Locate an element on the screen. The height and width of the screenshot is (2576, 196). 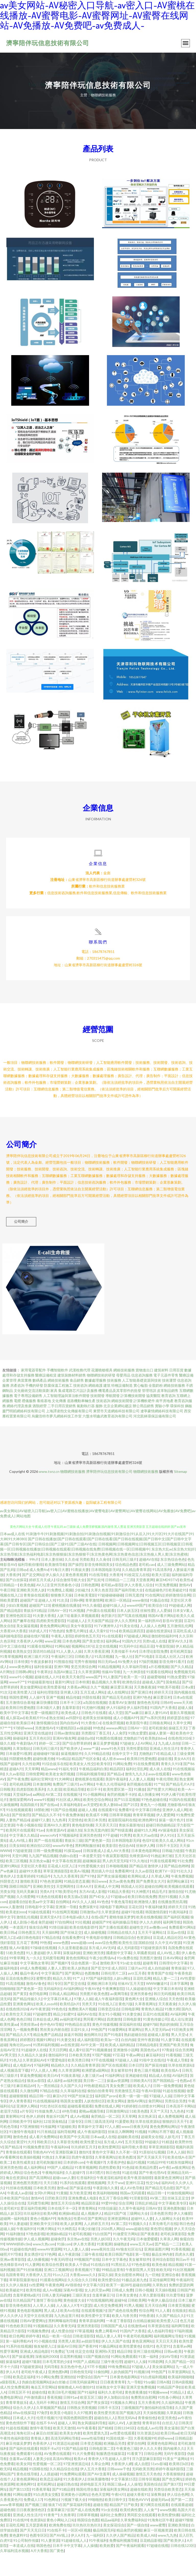
91美女艹逼网站 is located at coordinates (175, 2481).